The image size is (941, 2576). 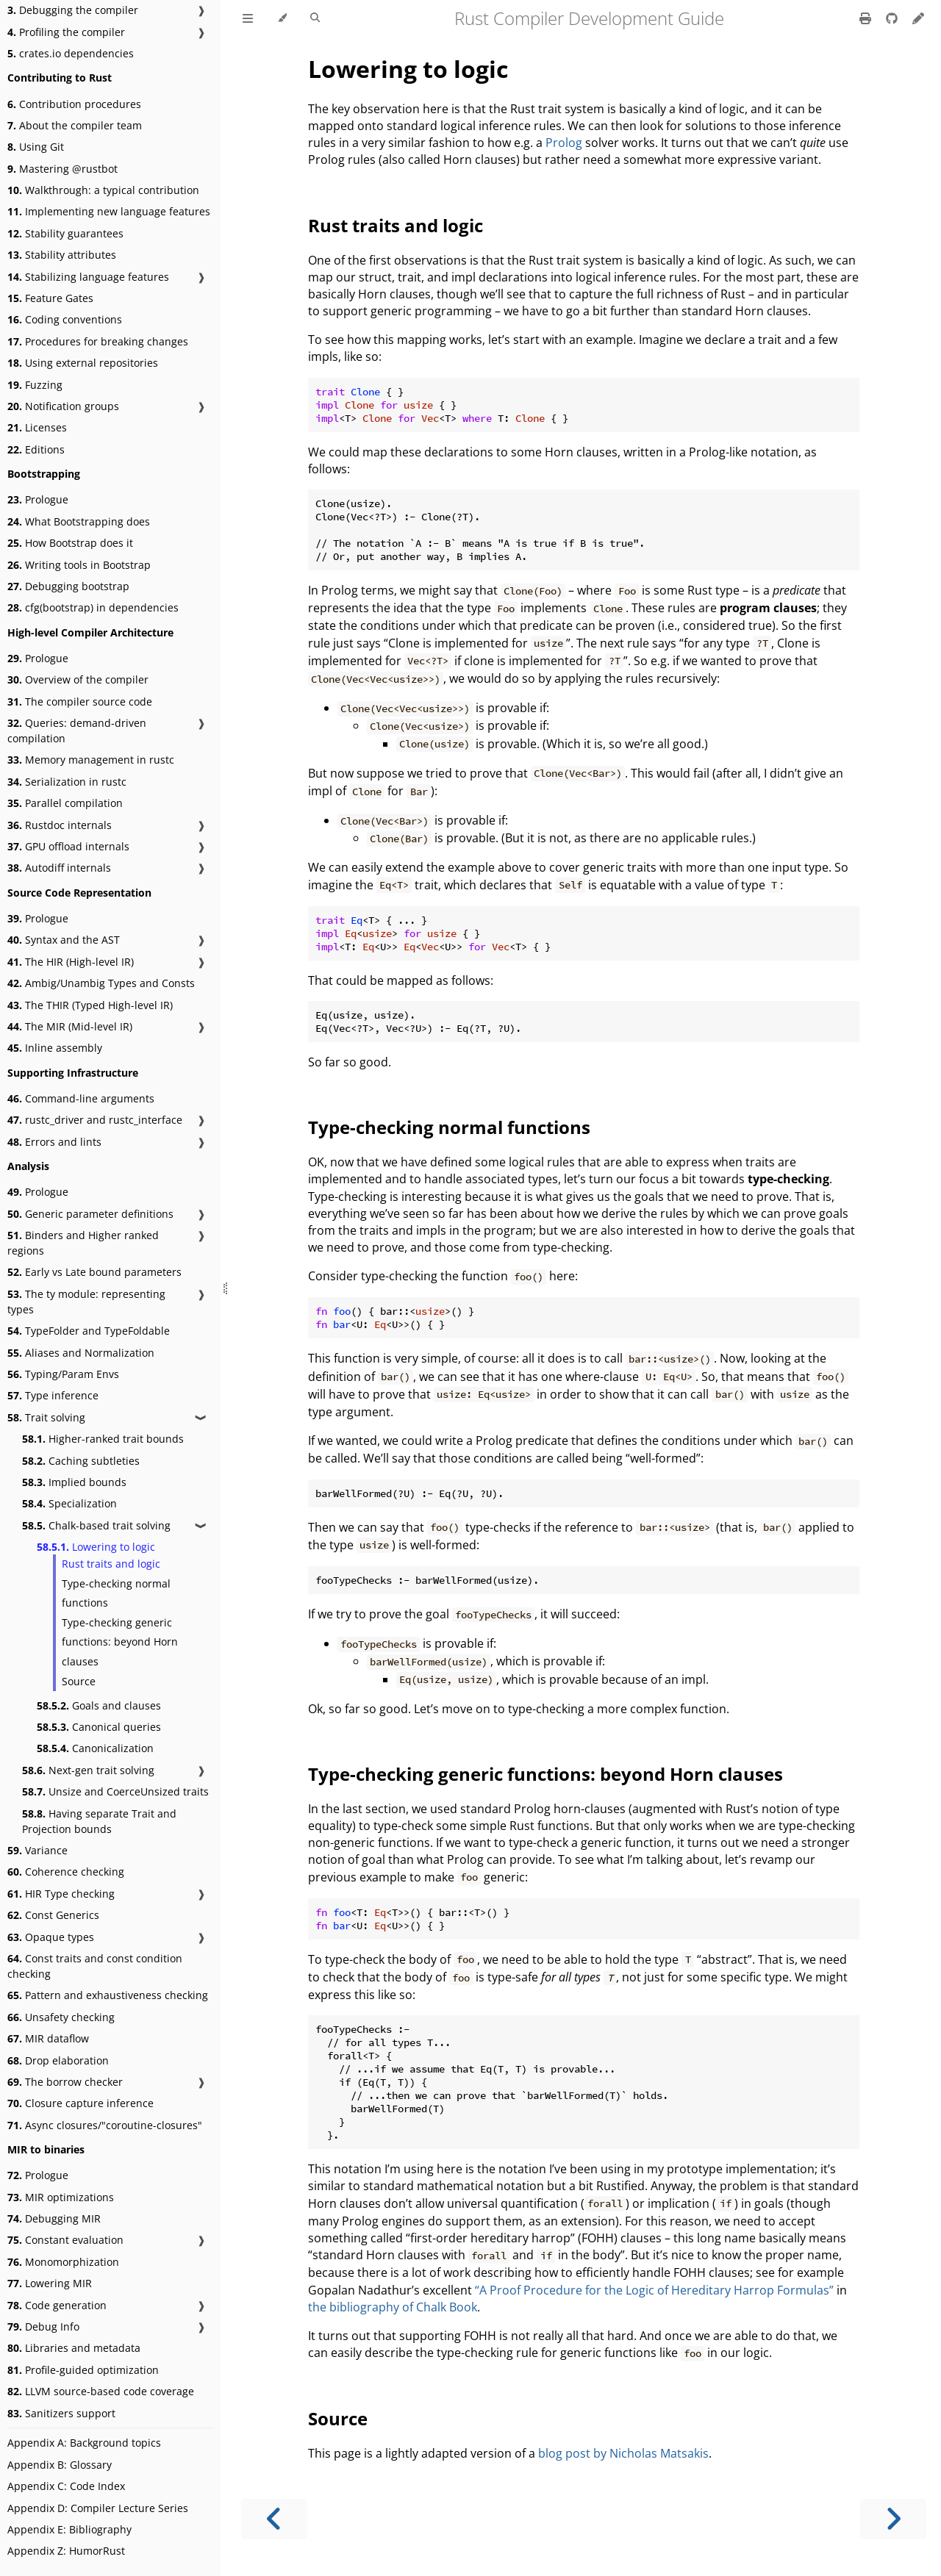 What do you see at coordinates (63, 1374) in the screenshot?
I see `Typing/Param Envs` at bounding box center [63, 1374].